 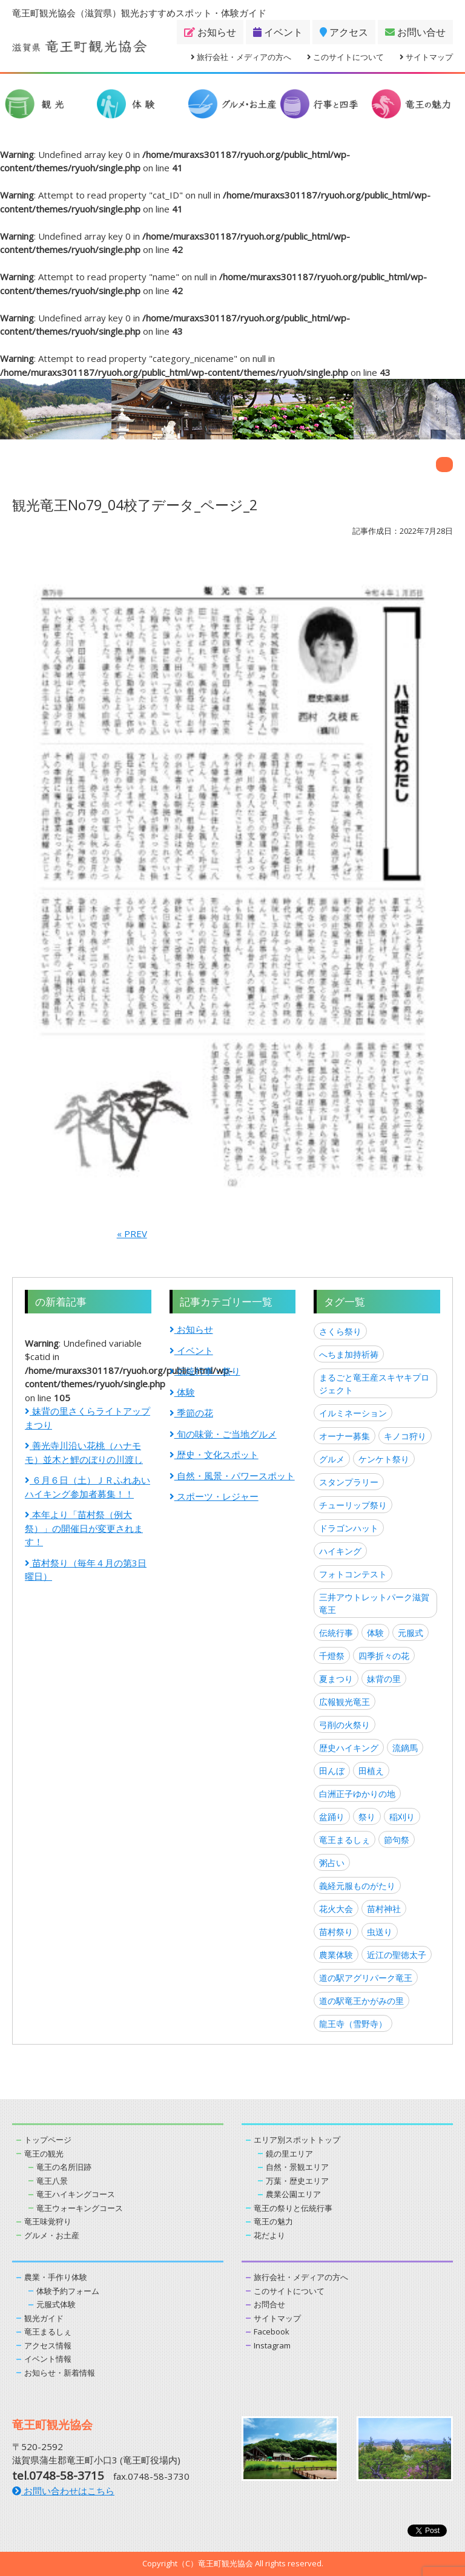 What do you see at coordinates (210, 32) in the screenshot?
I see `お知らせ` at bounding box center [210, 32].